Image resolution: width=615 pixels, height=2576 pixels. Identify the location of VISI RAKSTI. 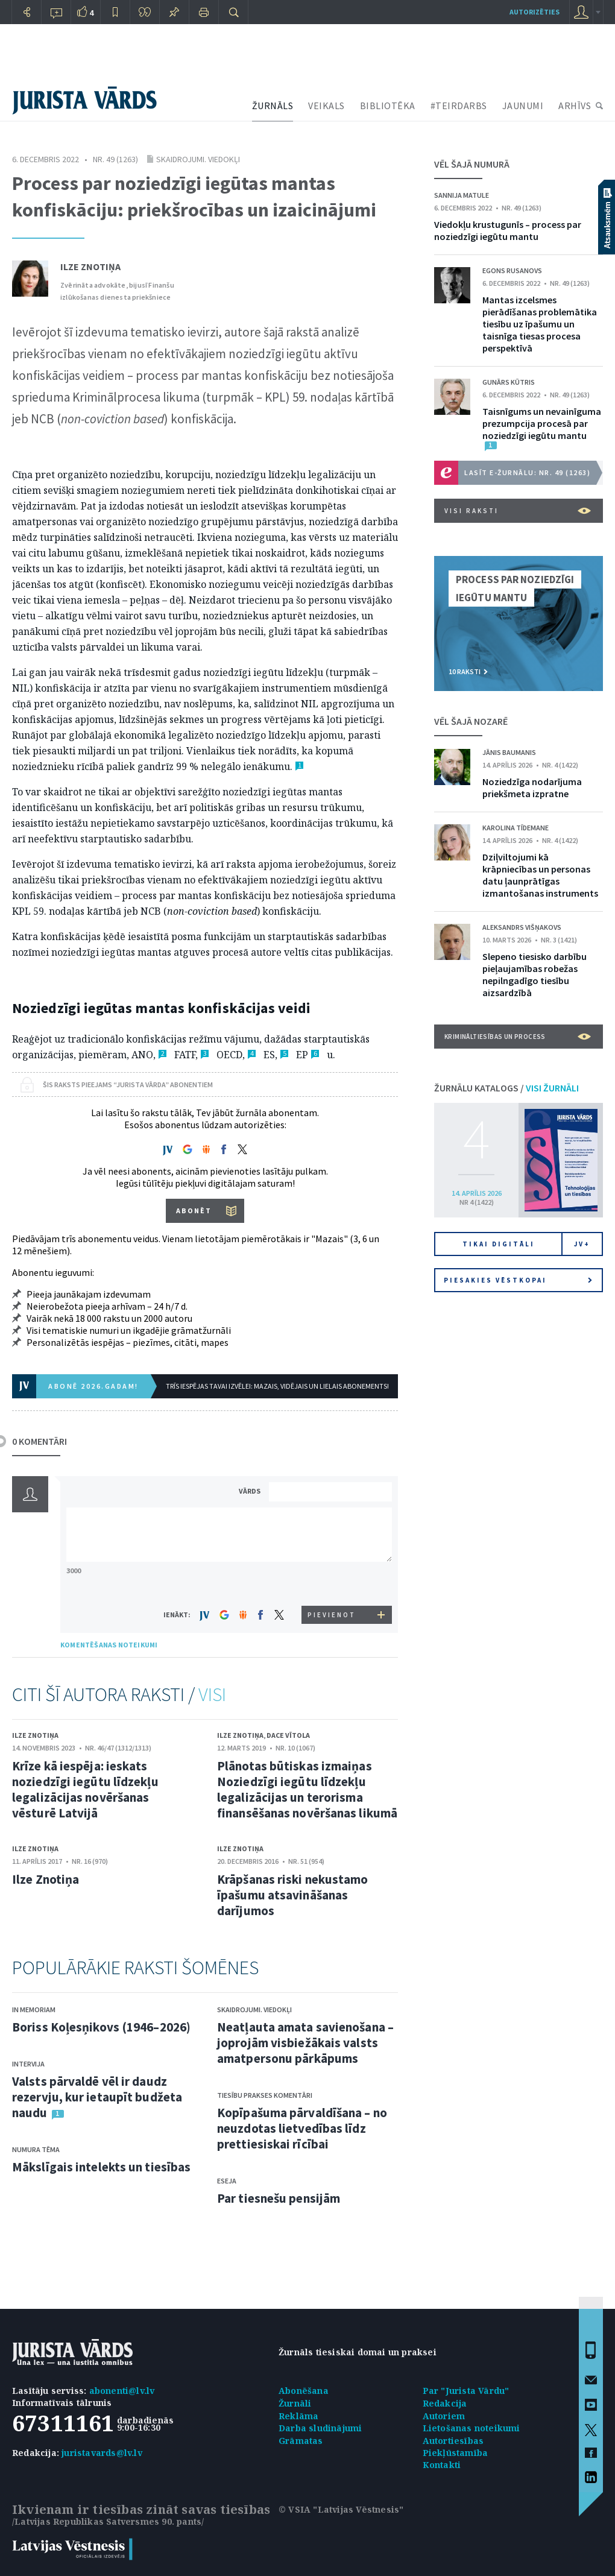
(517, 511).